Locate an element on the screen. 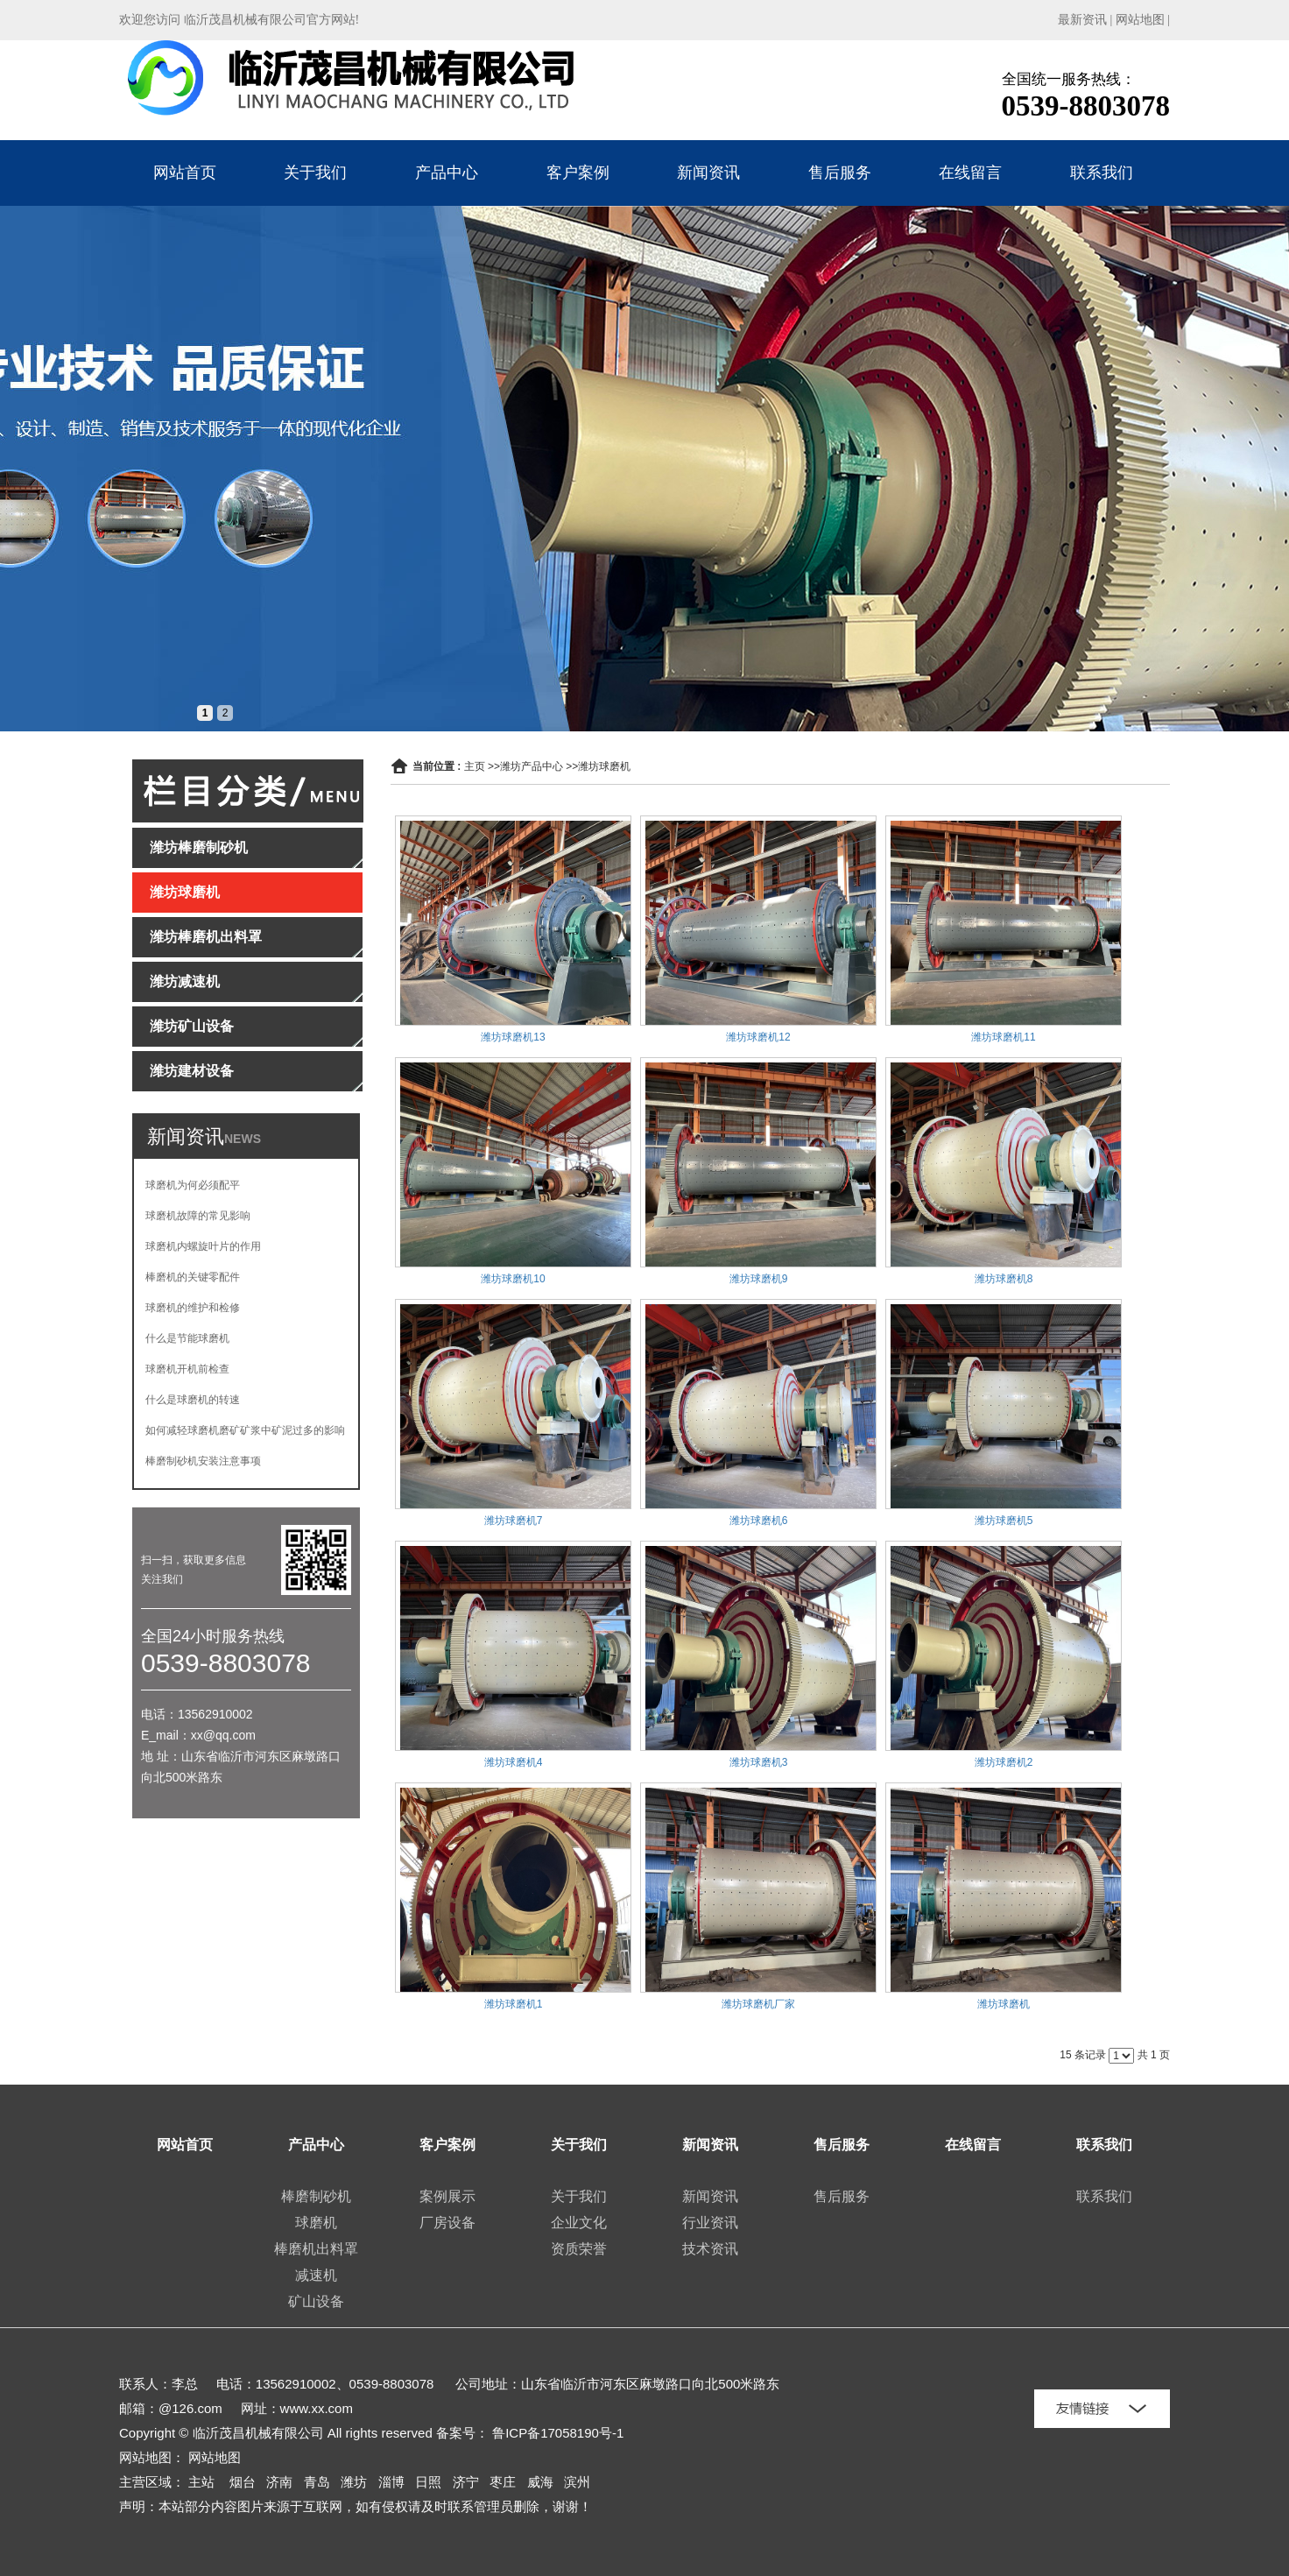 Image resolution: width=1289 pixels, height=2576 pixels. 联系我们 is located at coordinates (1101, 172).